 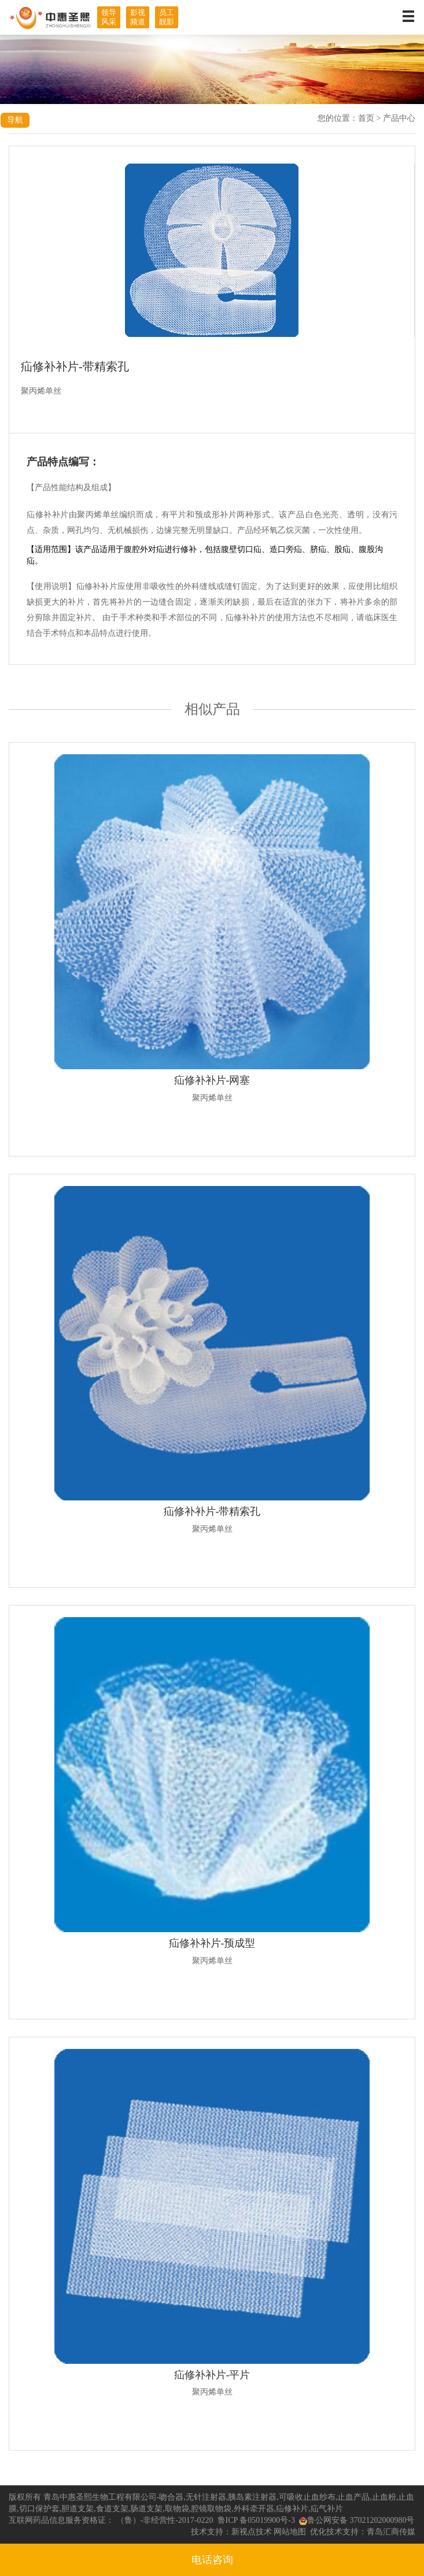 What do you see at coordinates (212, 1511) in the screenshot?
I see `疝修补补片-带精索孔` at bounding box center [212, 1511].